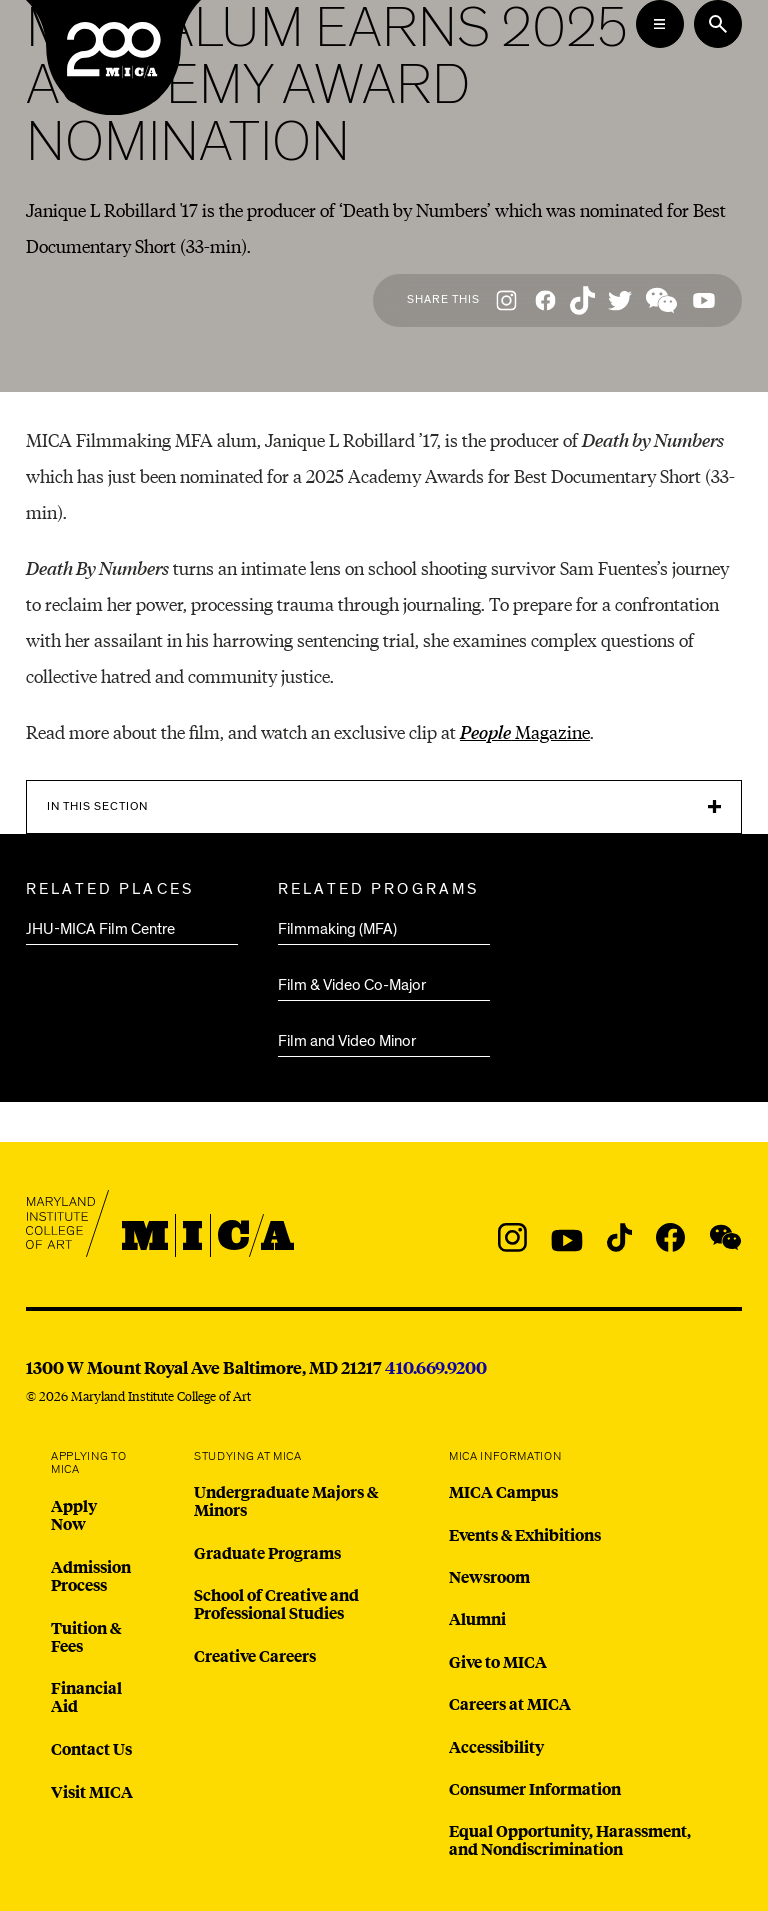 The width and height of the screenshot is (768, 1911). I want to click on Magazine, so click(525, 731).